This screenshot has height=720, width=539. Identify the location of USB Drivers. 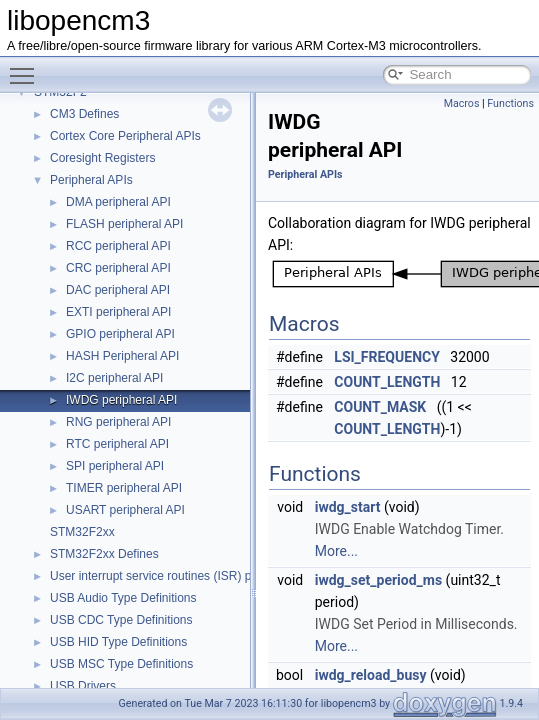
(83, 686).